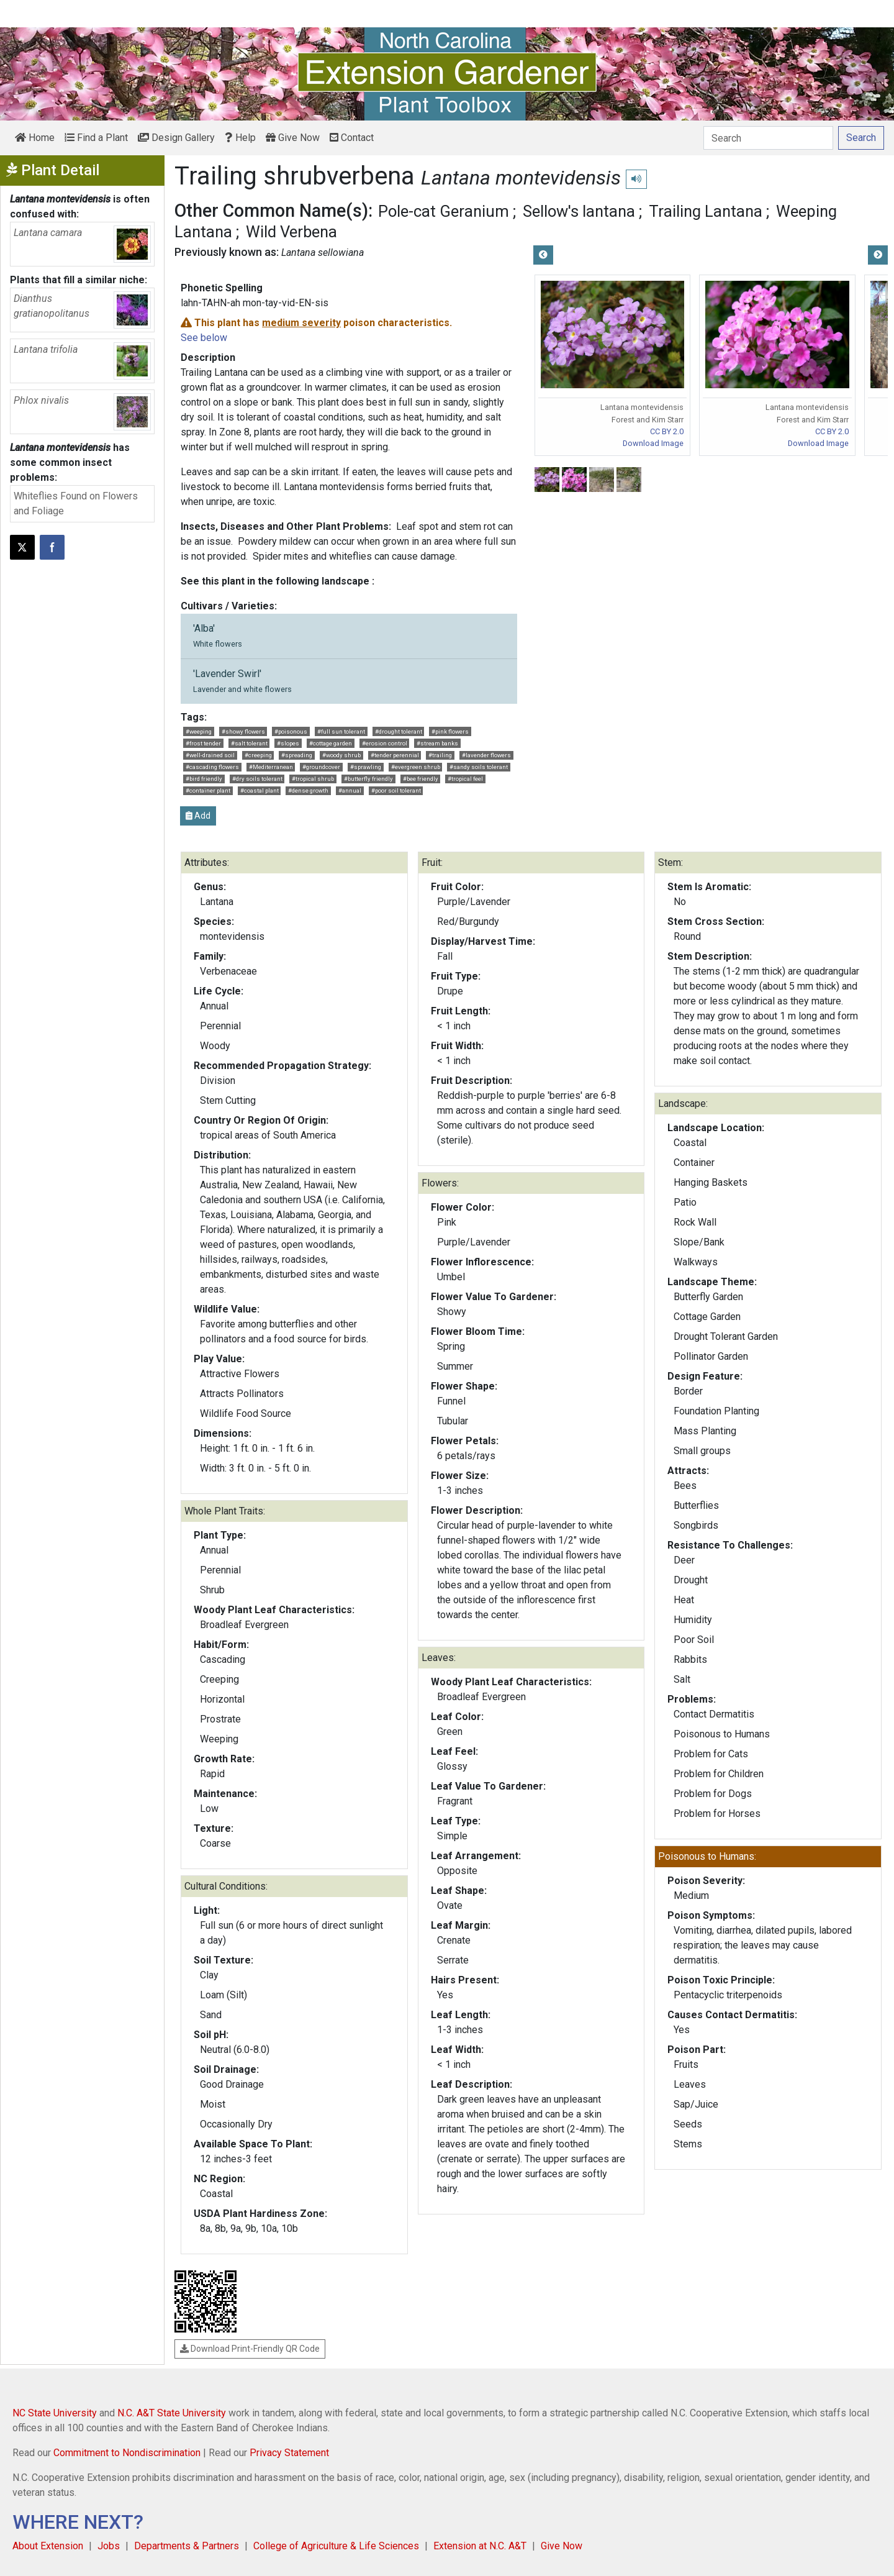 This screenshot has height=2576, width=894. What do you see at coordinates (443, 211) in the screenshot?
I see `Pole-cat Geranium` at bounding box center [443, 211].